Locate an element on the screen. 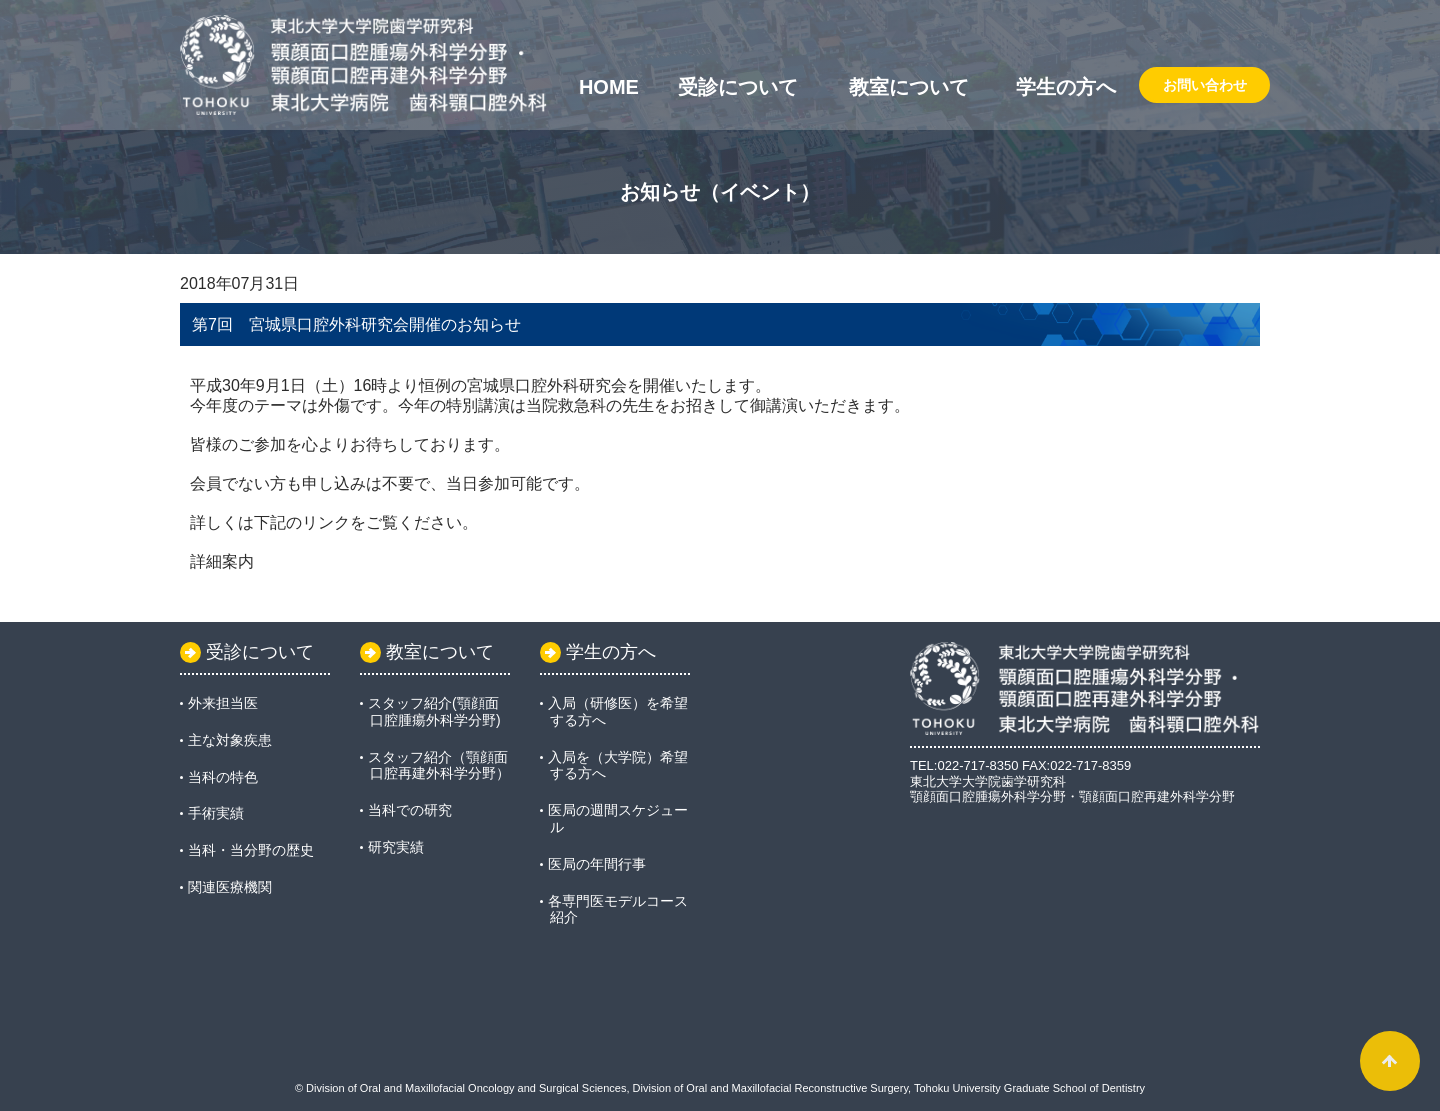 This screenshot has width=1440, height=1111. 研究実績 is located at coordinates (396, 847).